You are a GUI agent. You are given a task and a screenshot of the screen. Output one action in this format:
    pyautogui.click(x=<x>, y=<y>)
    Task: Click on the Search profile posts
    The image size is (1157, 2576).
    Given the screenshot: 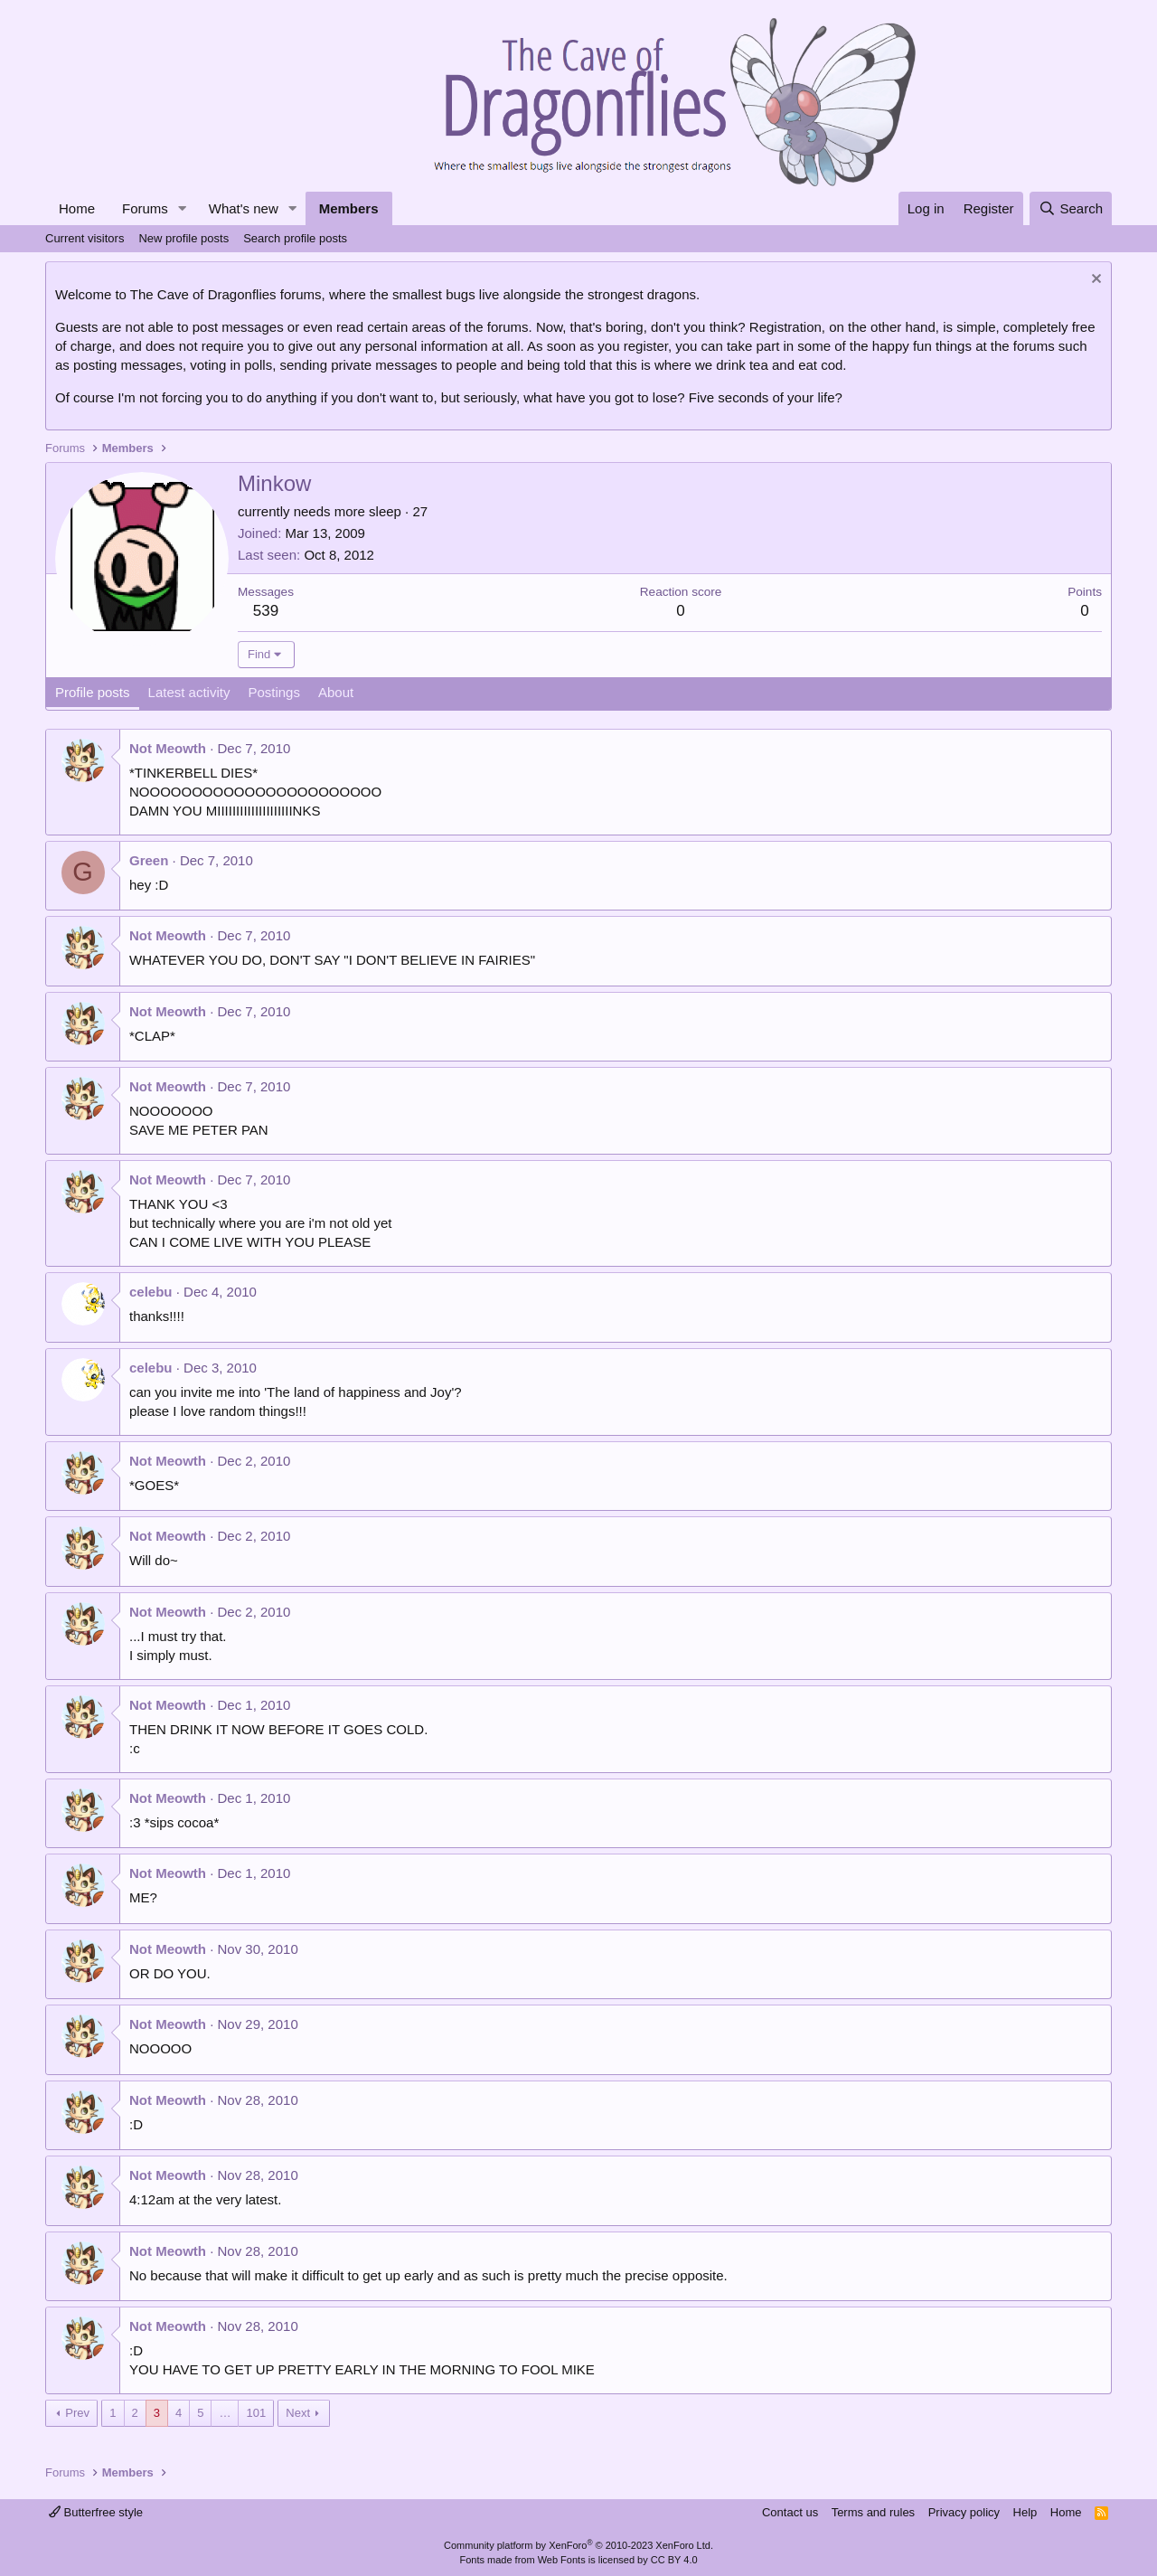 What is the action you would take?
    pyautogui.click(x=295, y=238)
    